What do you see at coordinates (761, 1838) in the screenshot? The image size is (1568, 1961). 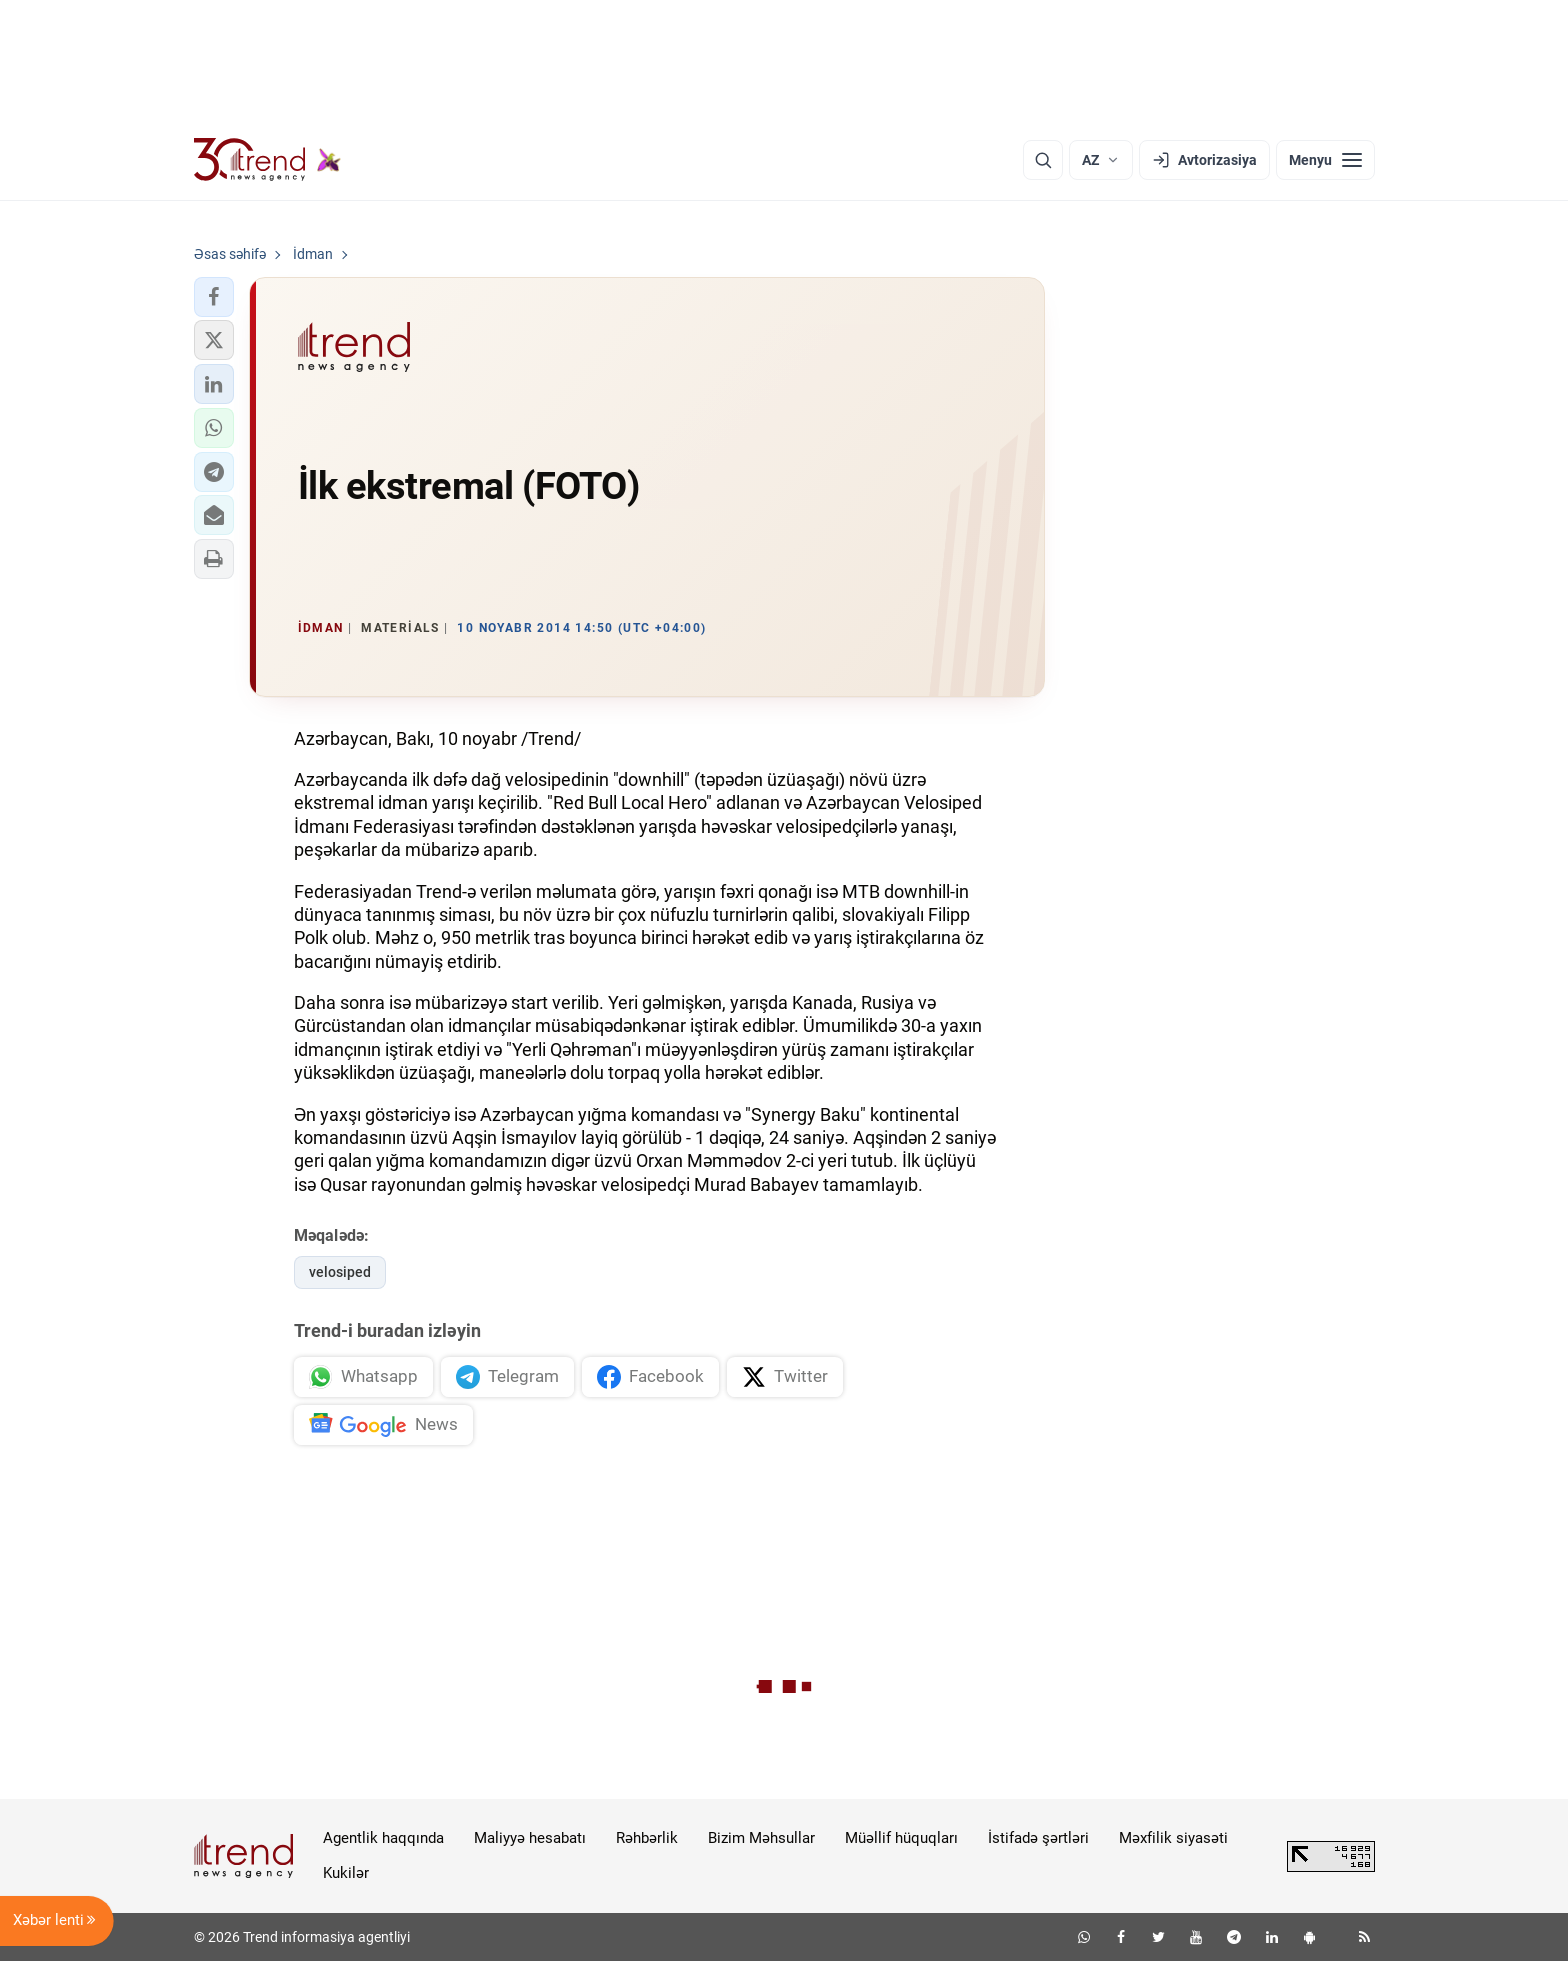 I see `Bizim Məhsullar` at bounding box center [761, 1838].